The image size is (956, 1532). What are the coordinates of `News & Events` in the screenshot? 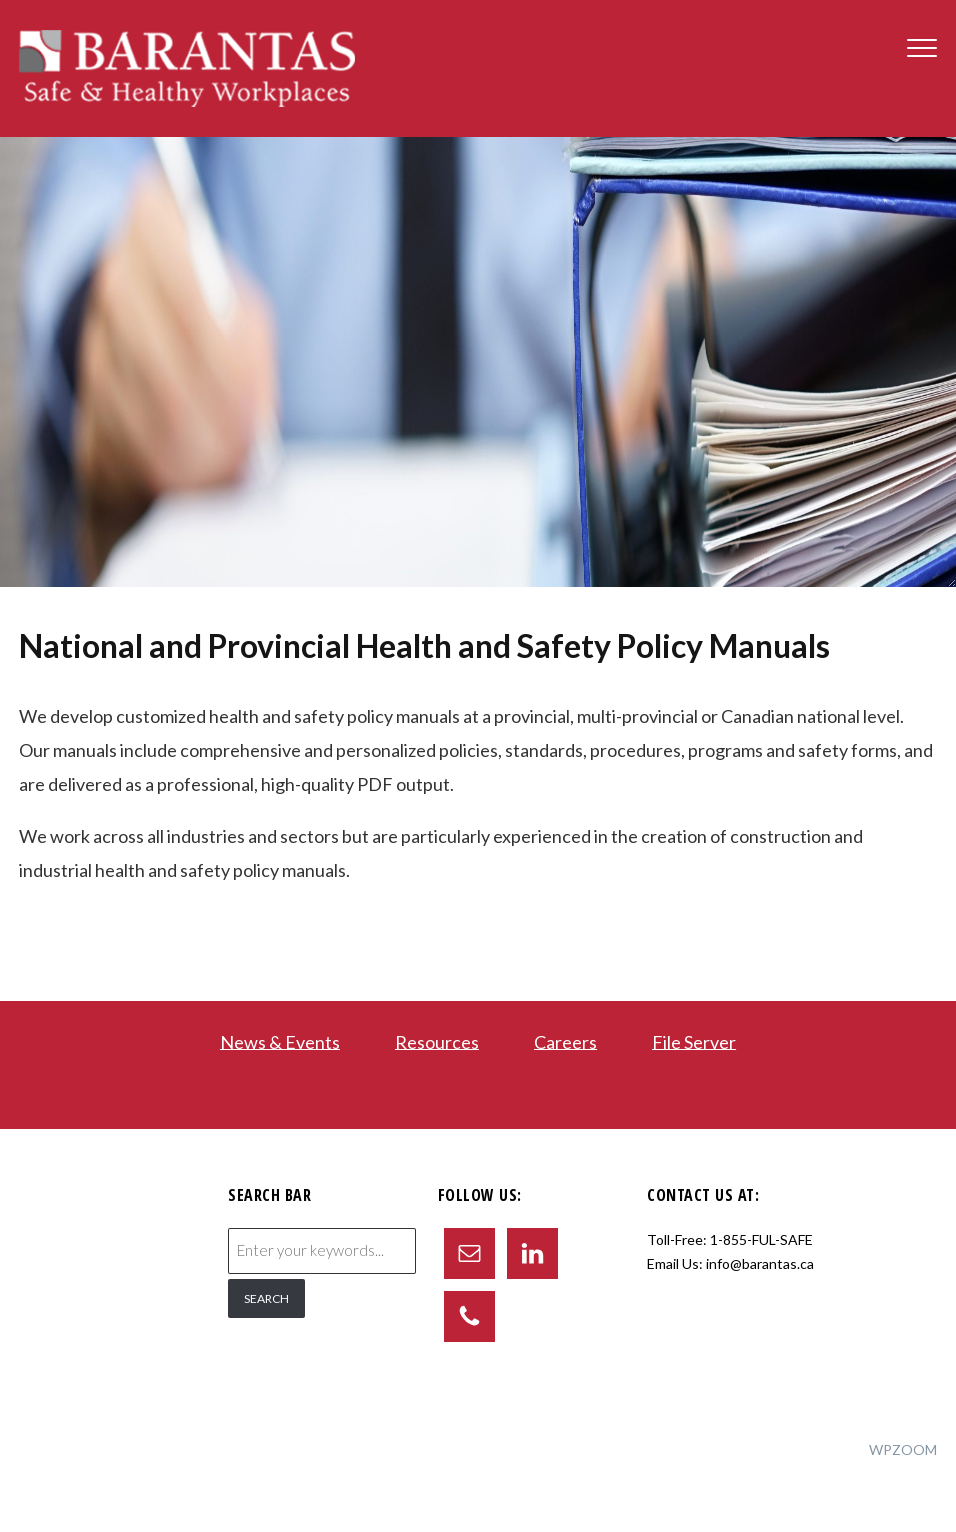 It's located at (280, 1041).